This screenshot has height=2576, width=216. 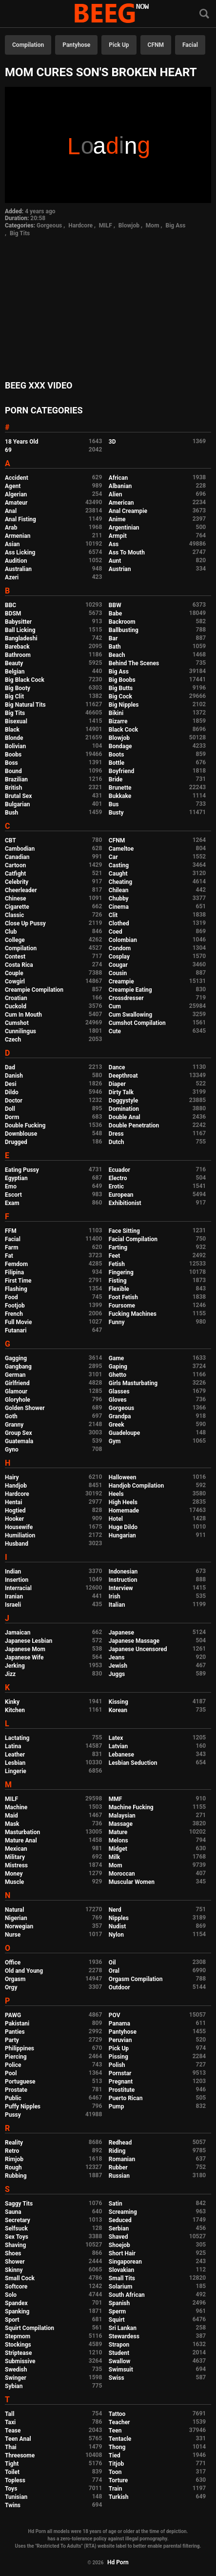 What do you see at coordinates (121, 1588) in the screenshot?
I see `Interview` at bounding box center [121, 1588].